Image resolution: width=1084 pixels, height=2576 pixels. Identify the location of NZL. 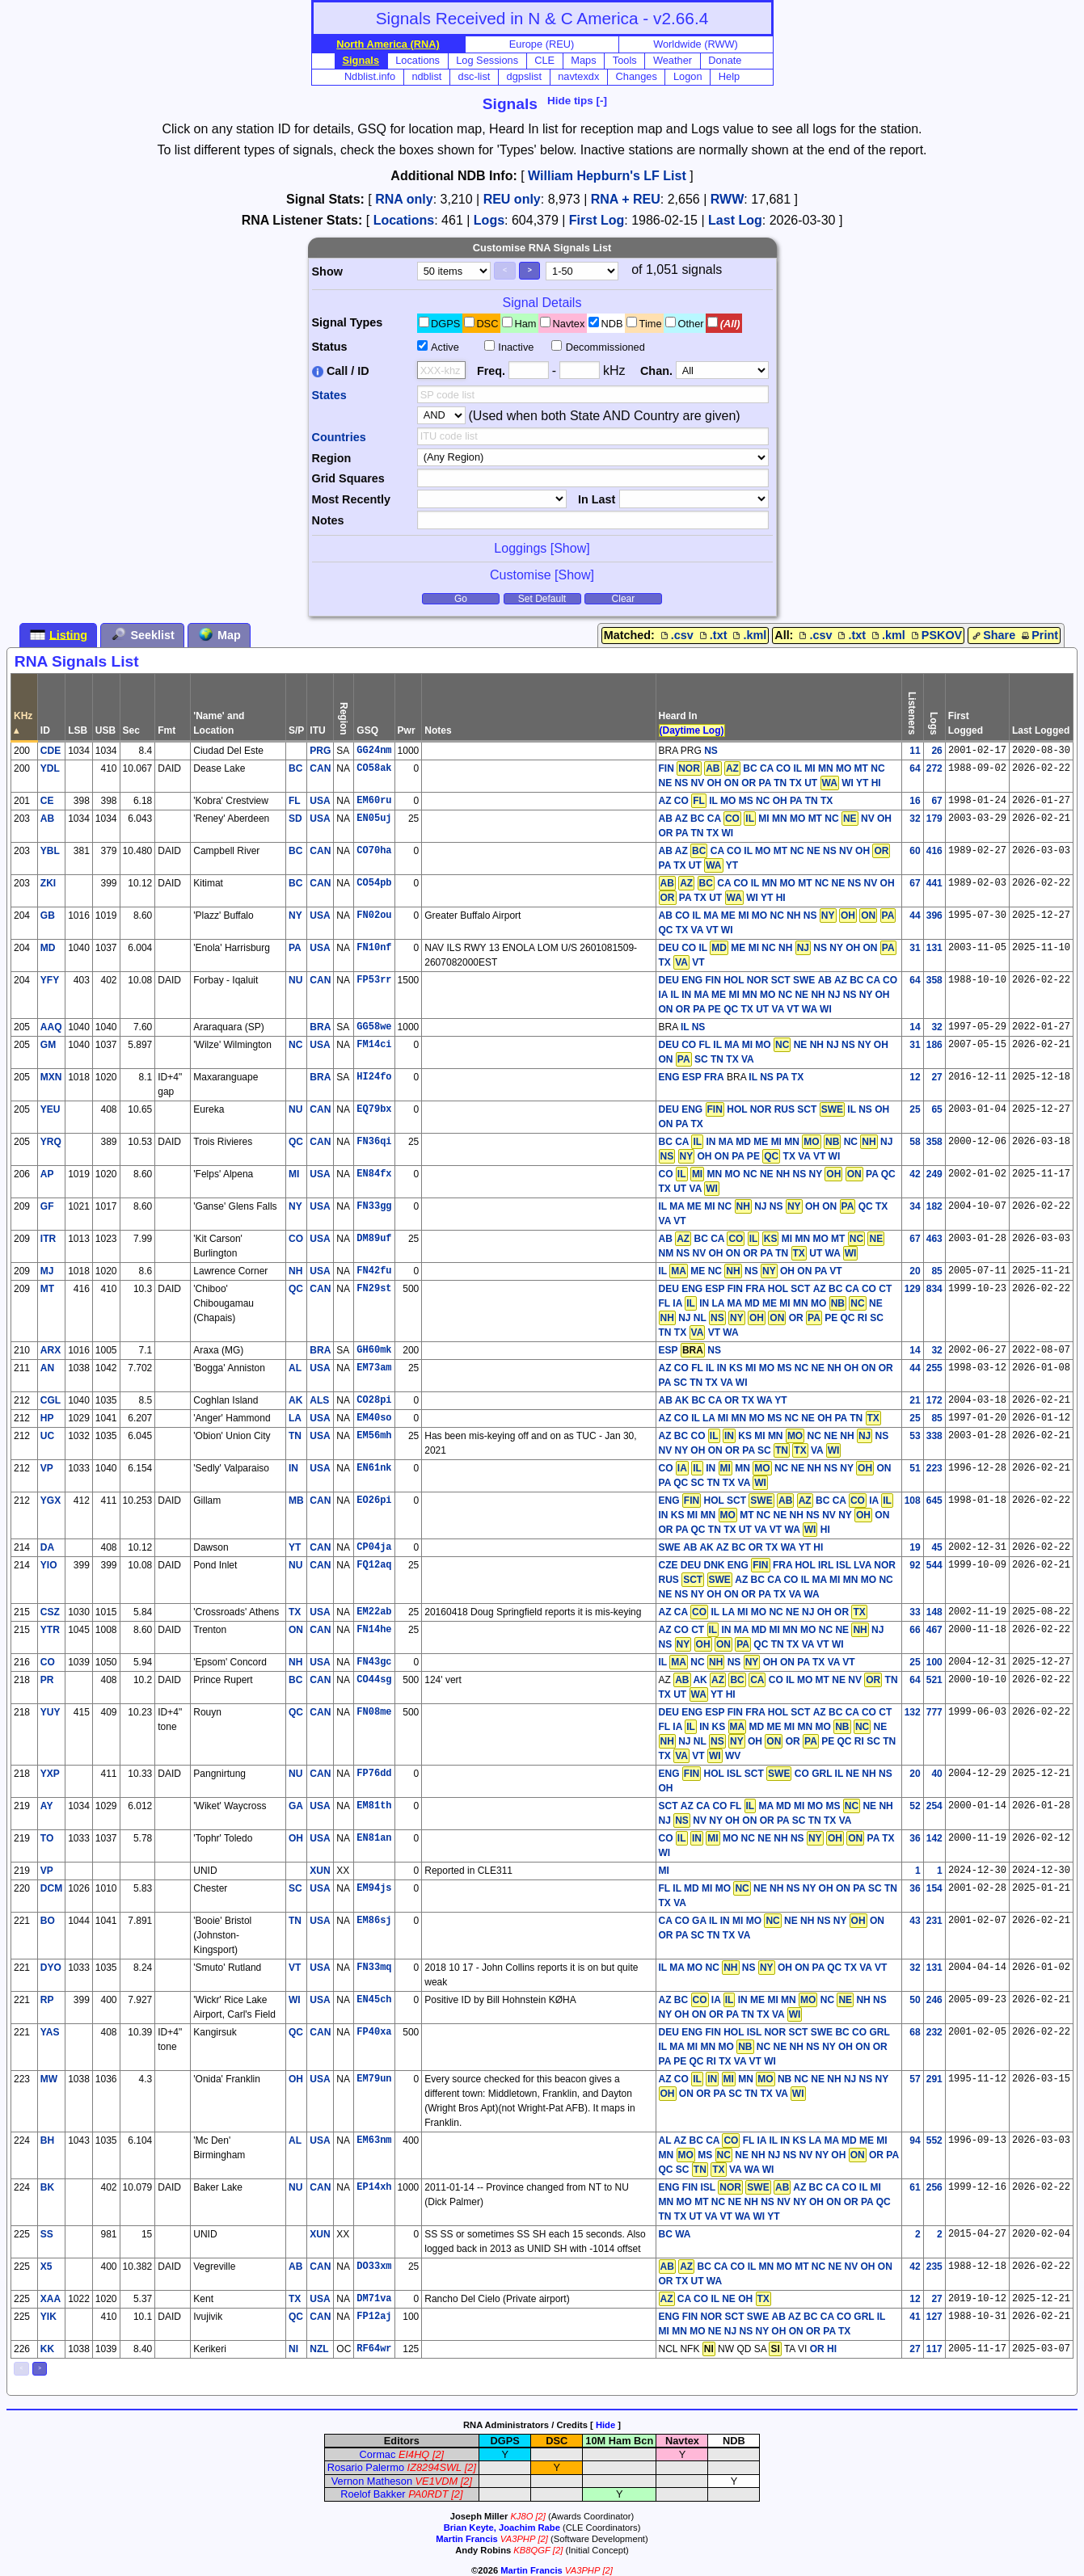
(319, 2349).